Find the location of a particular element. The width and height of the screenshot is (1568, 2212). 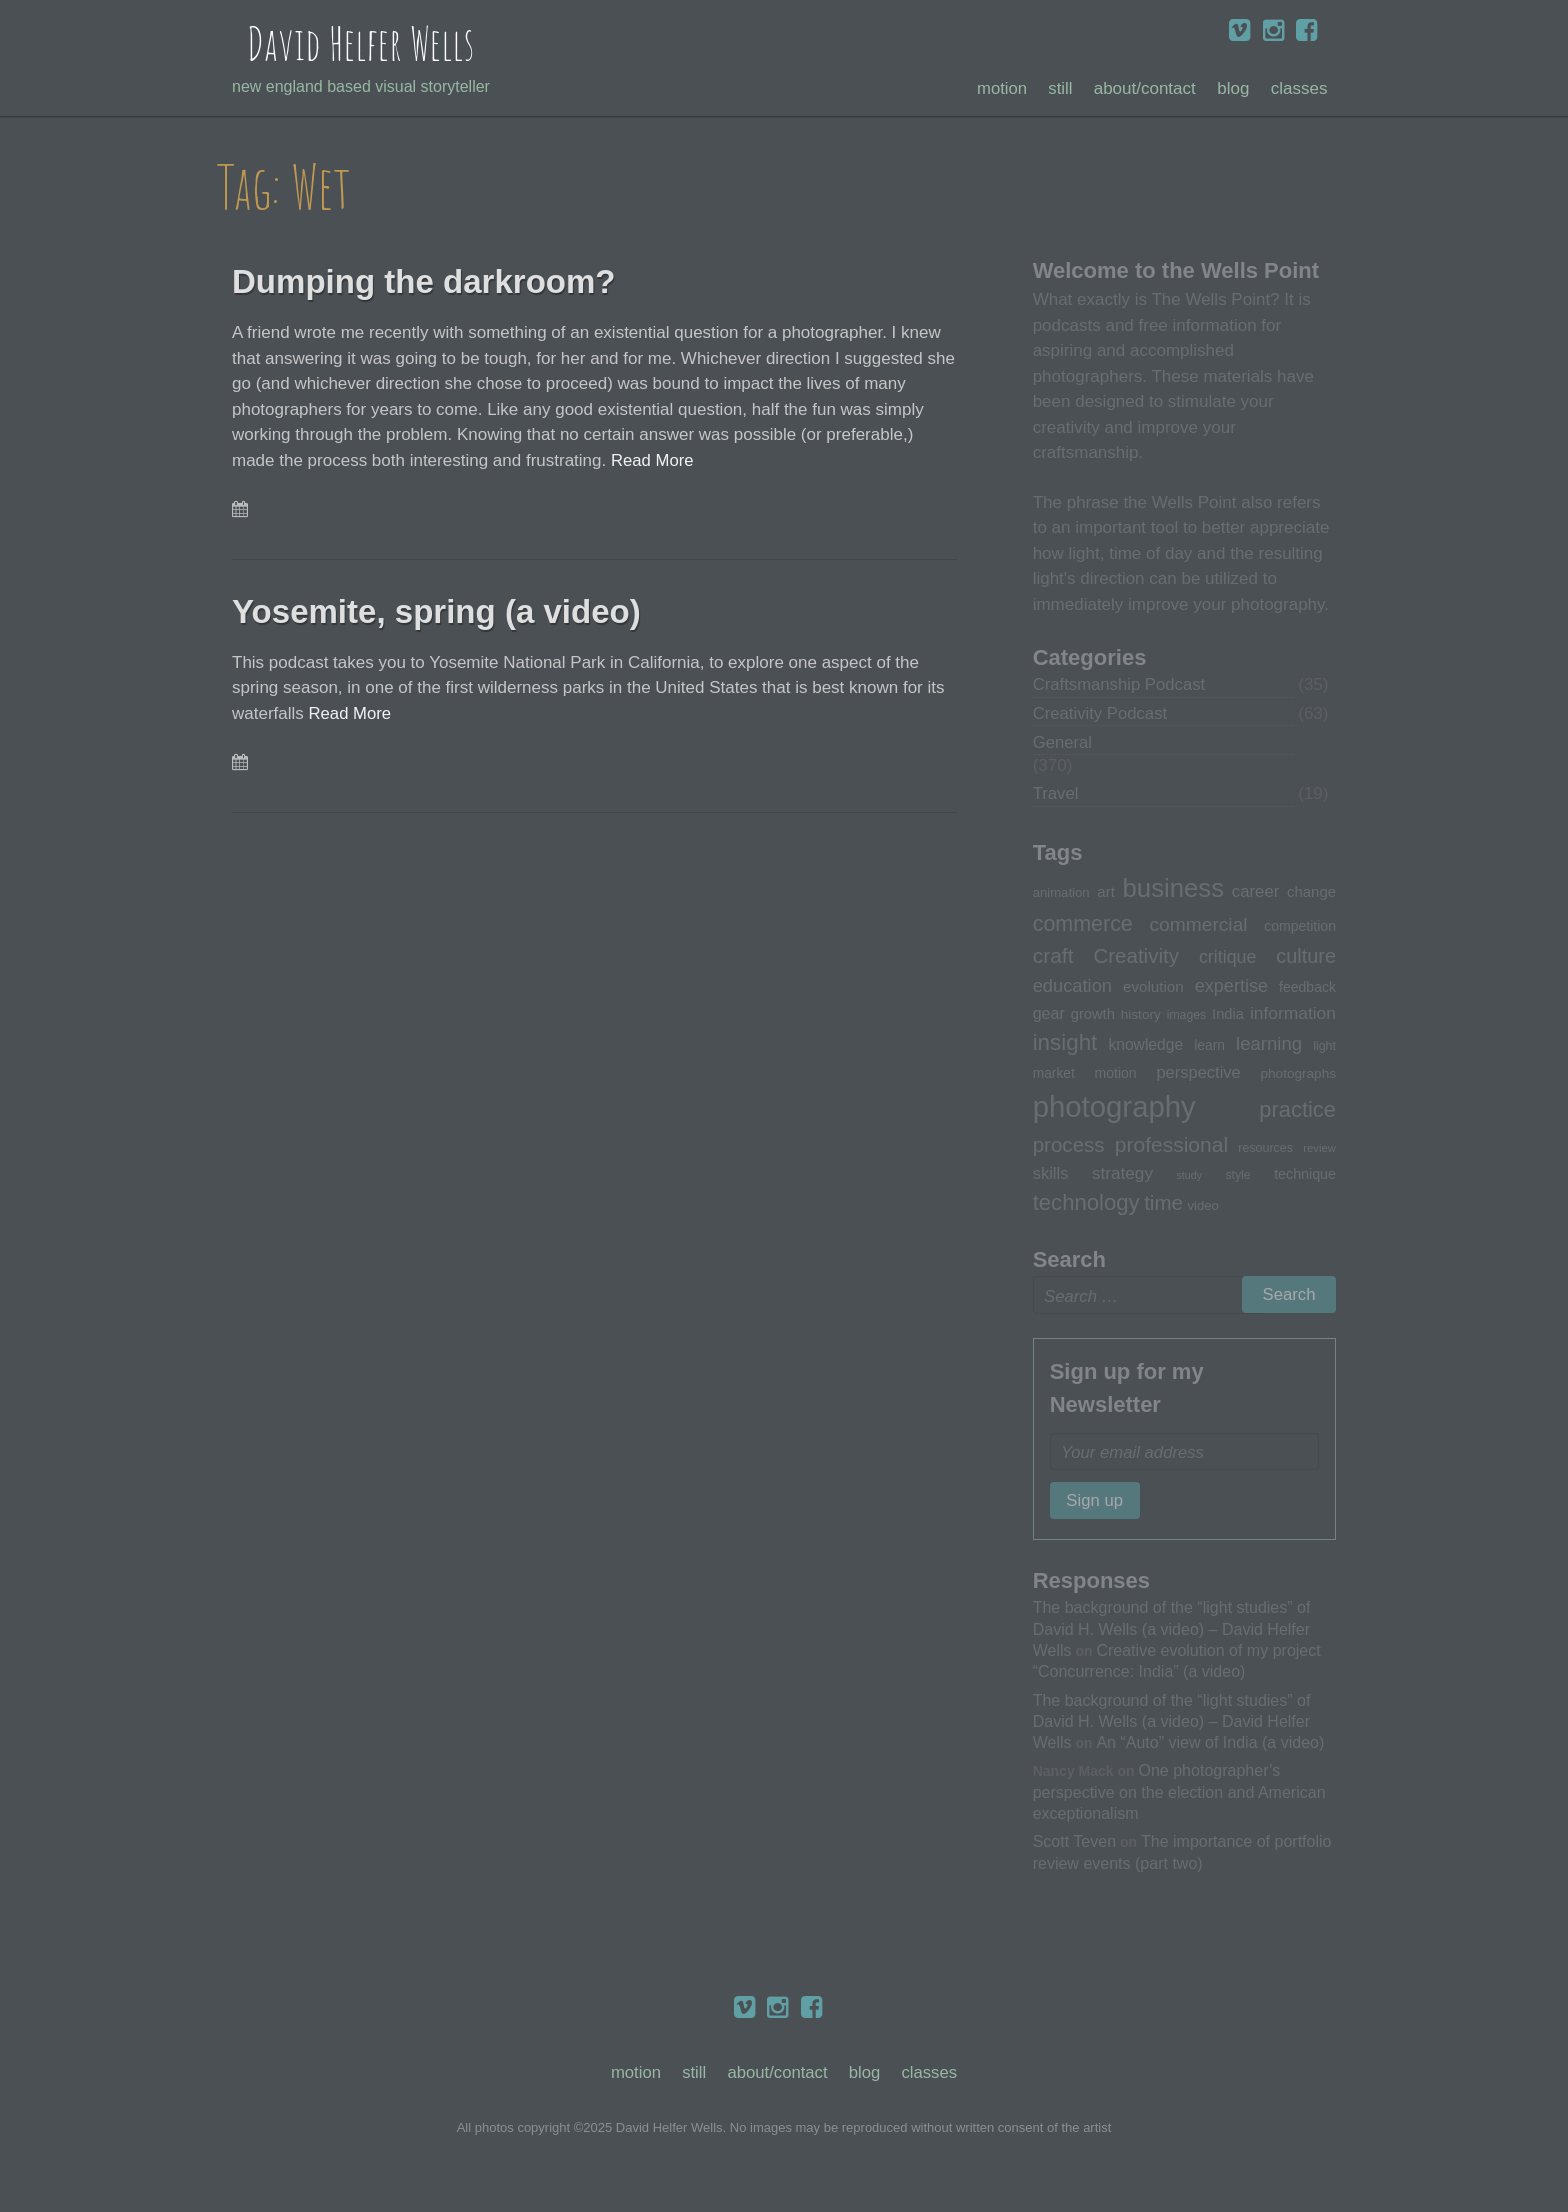

Blog is located at coordinates (1233, 89).